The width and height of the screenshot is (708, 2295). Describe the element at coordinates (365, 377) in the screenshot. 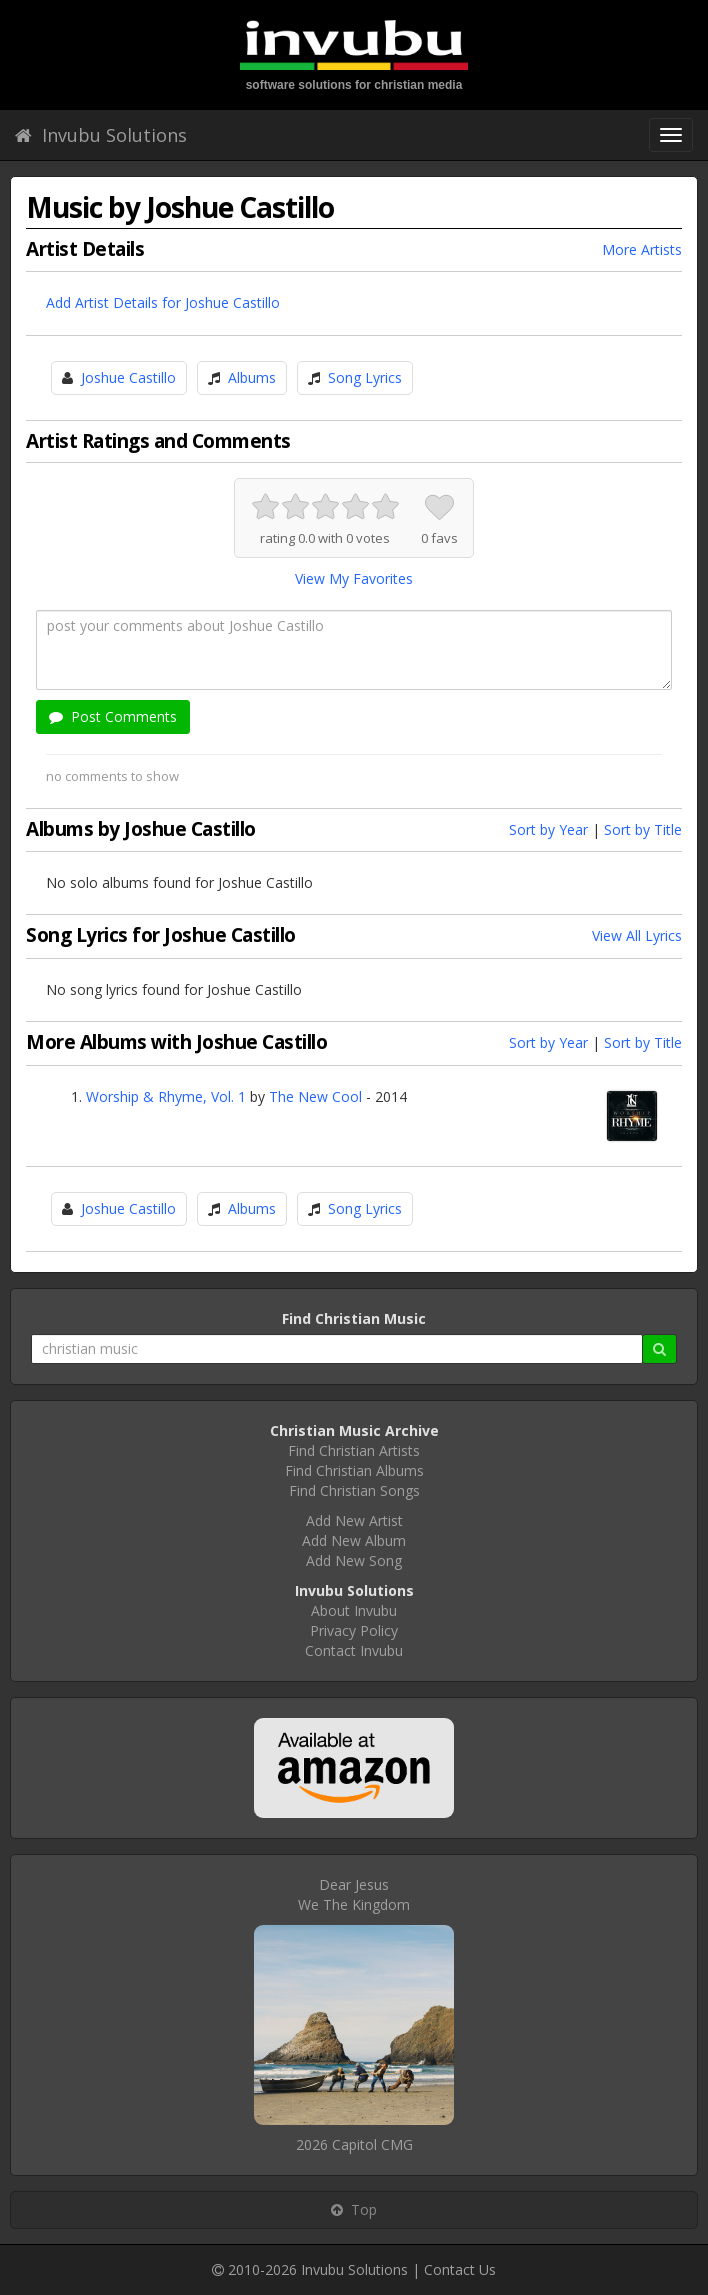

I see `Song Lyrics` at that location.